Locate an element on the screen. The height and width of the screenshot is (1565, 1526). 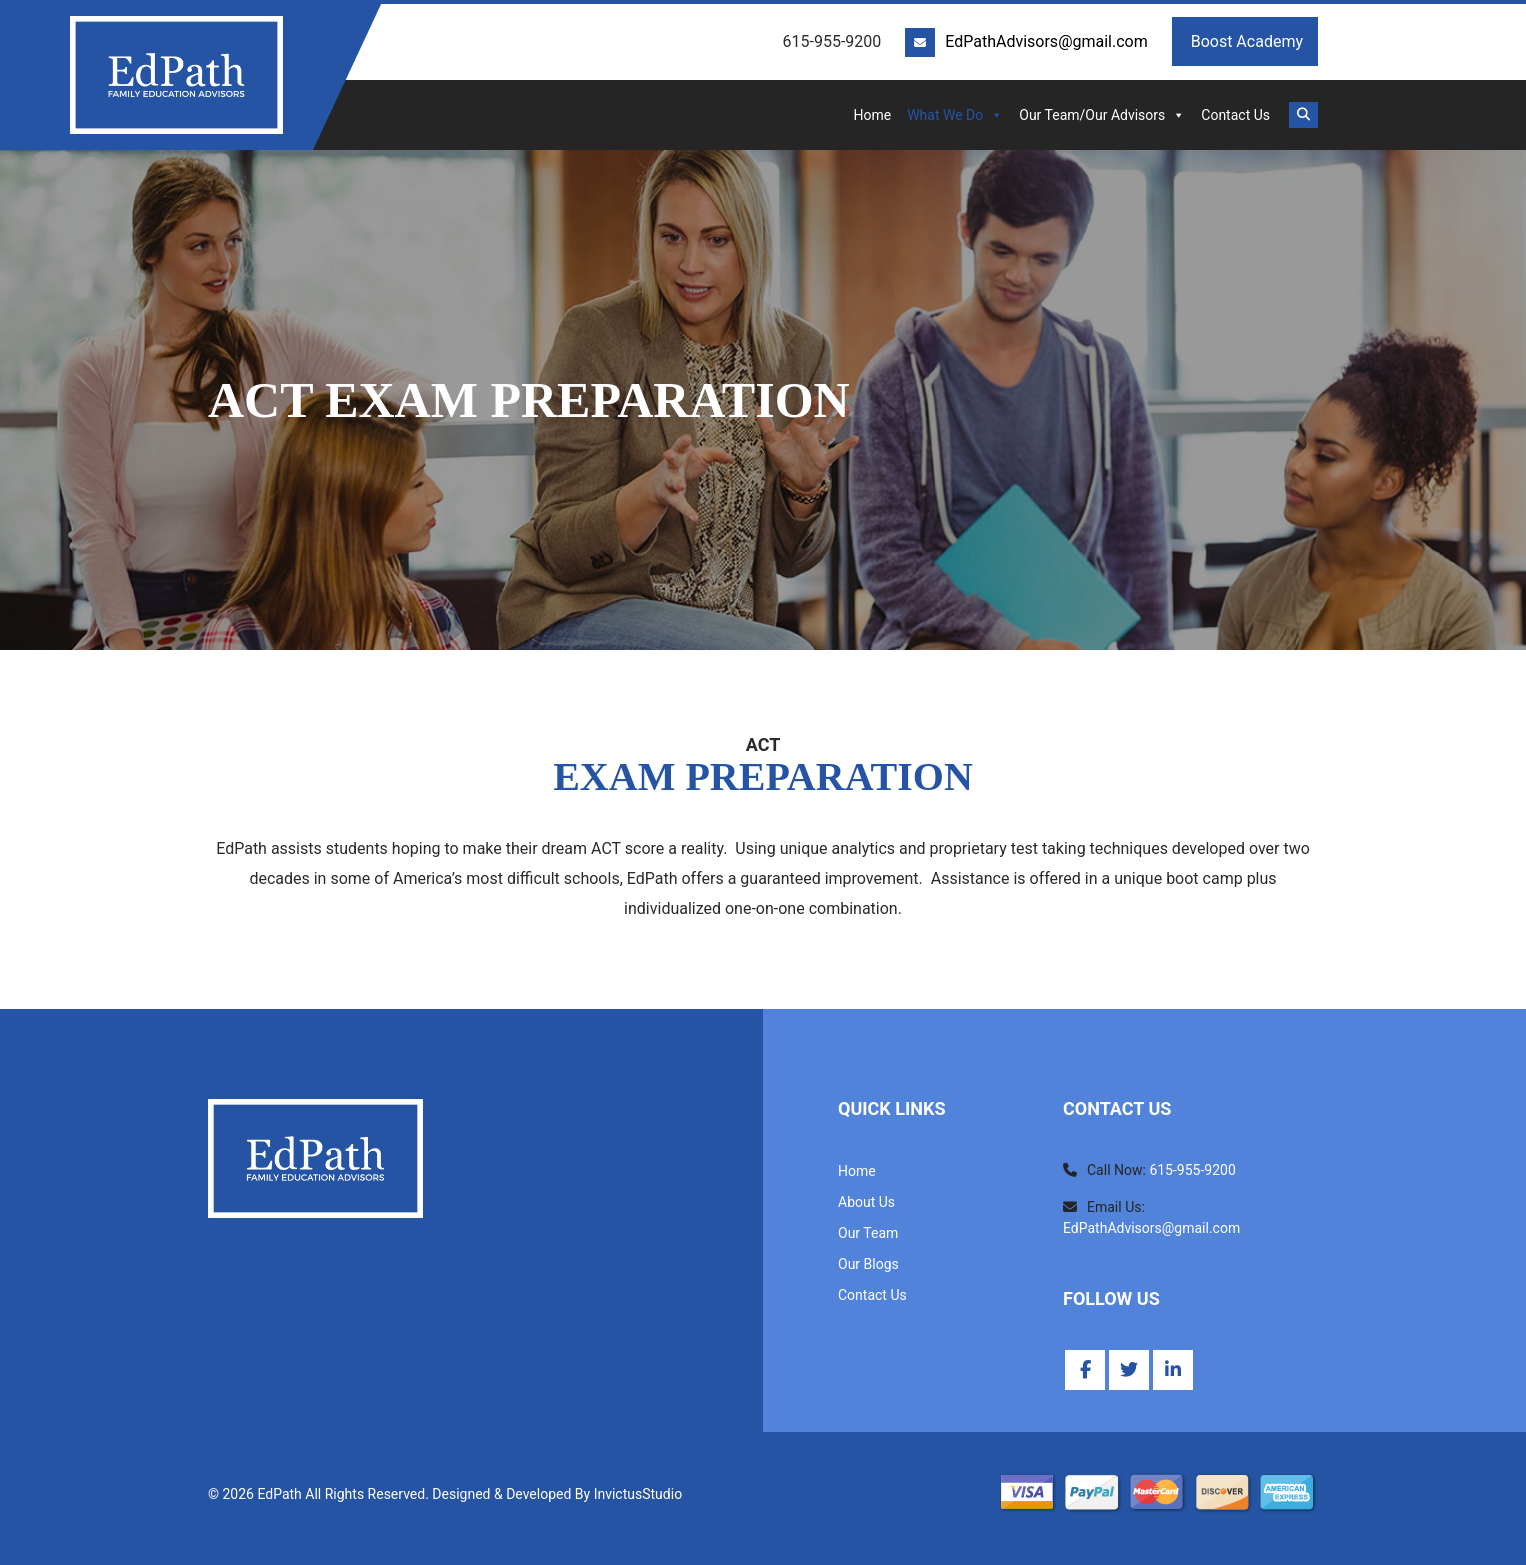
What We Do is located at coordinates (955, 115).